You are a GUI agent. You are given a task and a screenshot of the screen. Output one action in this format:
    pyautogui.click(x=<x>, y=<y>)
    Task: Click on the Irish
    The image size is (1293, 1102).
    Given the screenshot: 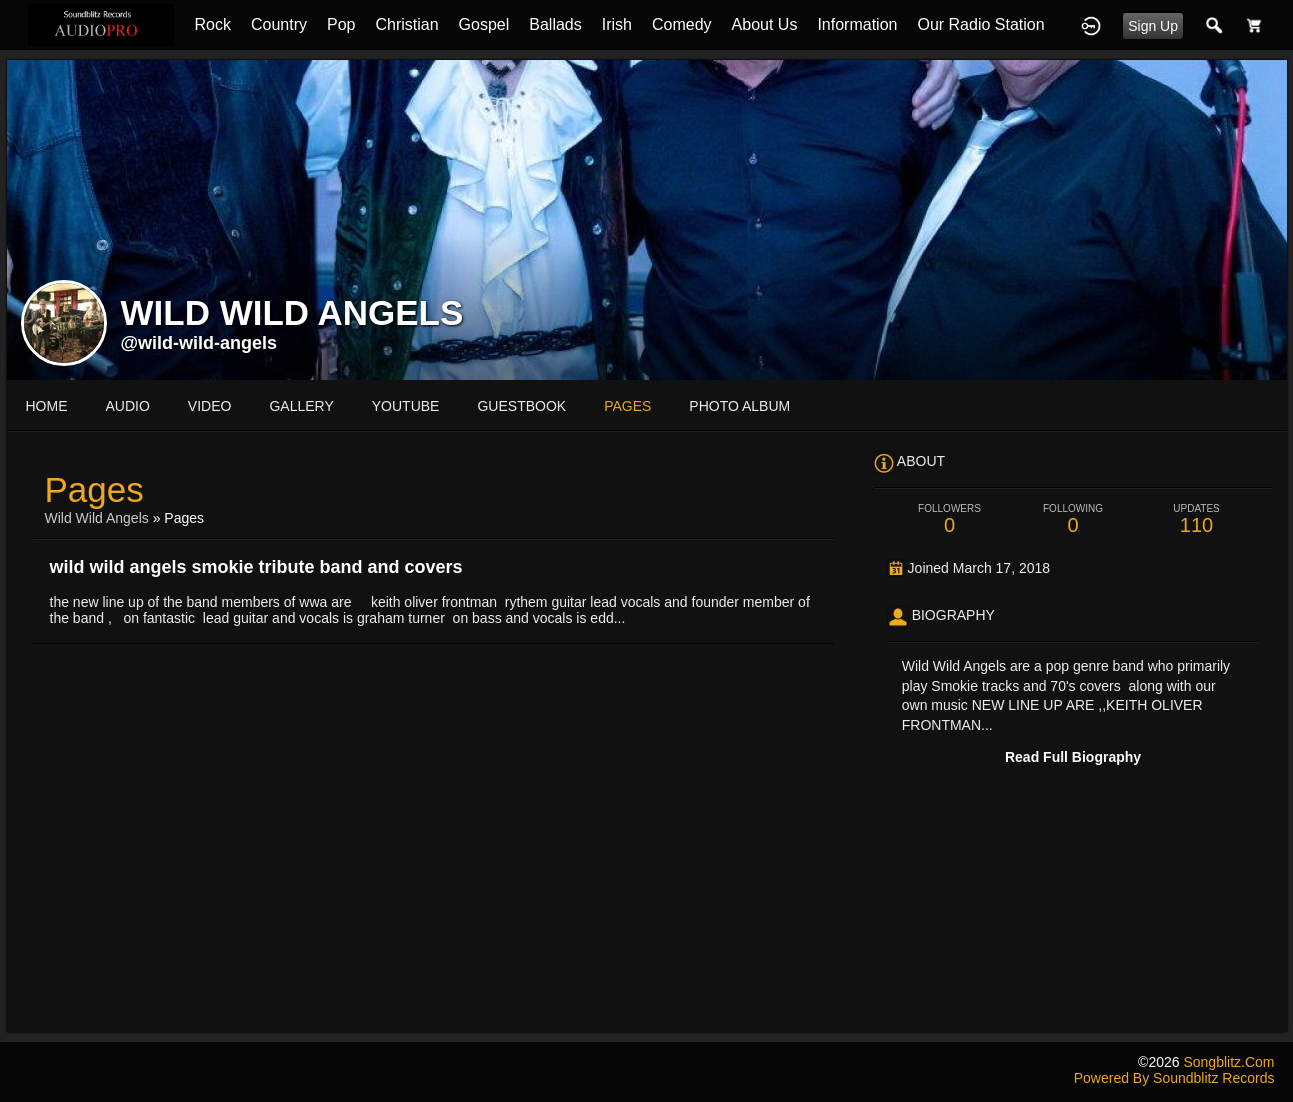 What is the action you would take?
    pyautogui.click(x=617, y=24)
    